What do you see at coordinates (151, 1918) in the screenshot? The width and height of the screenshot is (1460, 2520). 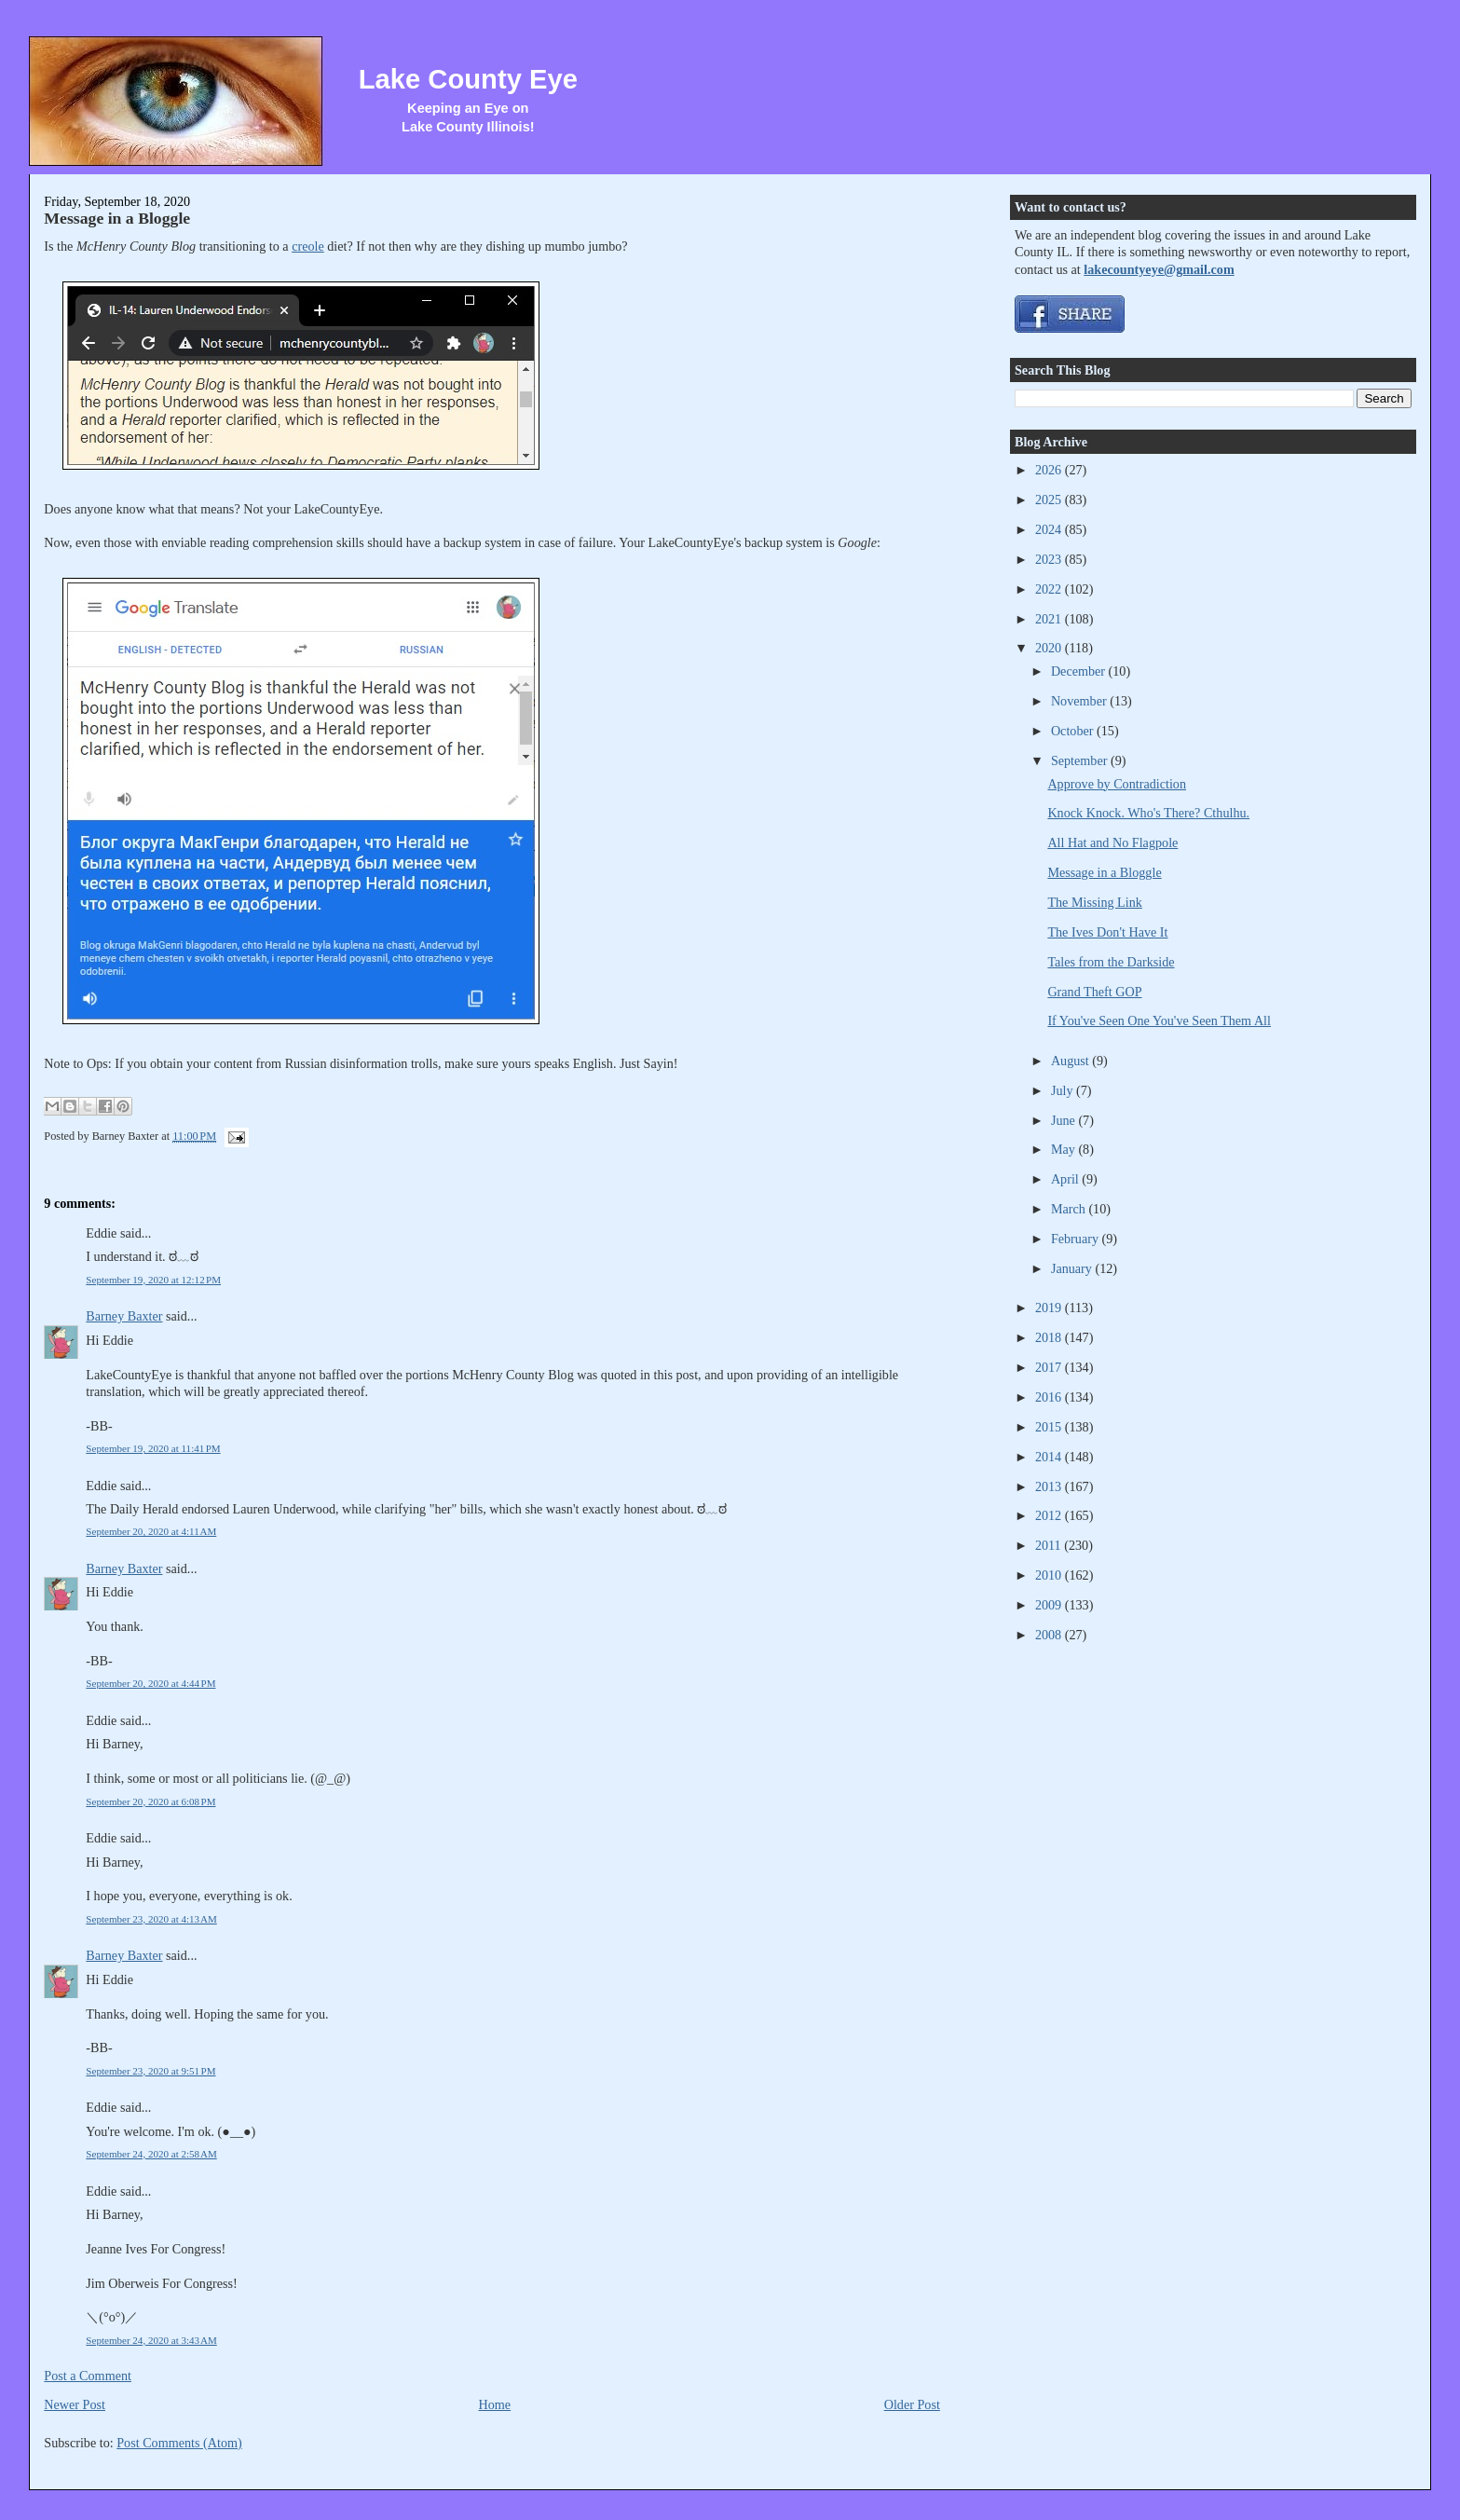 I see `September 23, 2020 at 4:13 AM` at bounding box center [151, 1918].